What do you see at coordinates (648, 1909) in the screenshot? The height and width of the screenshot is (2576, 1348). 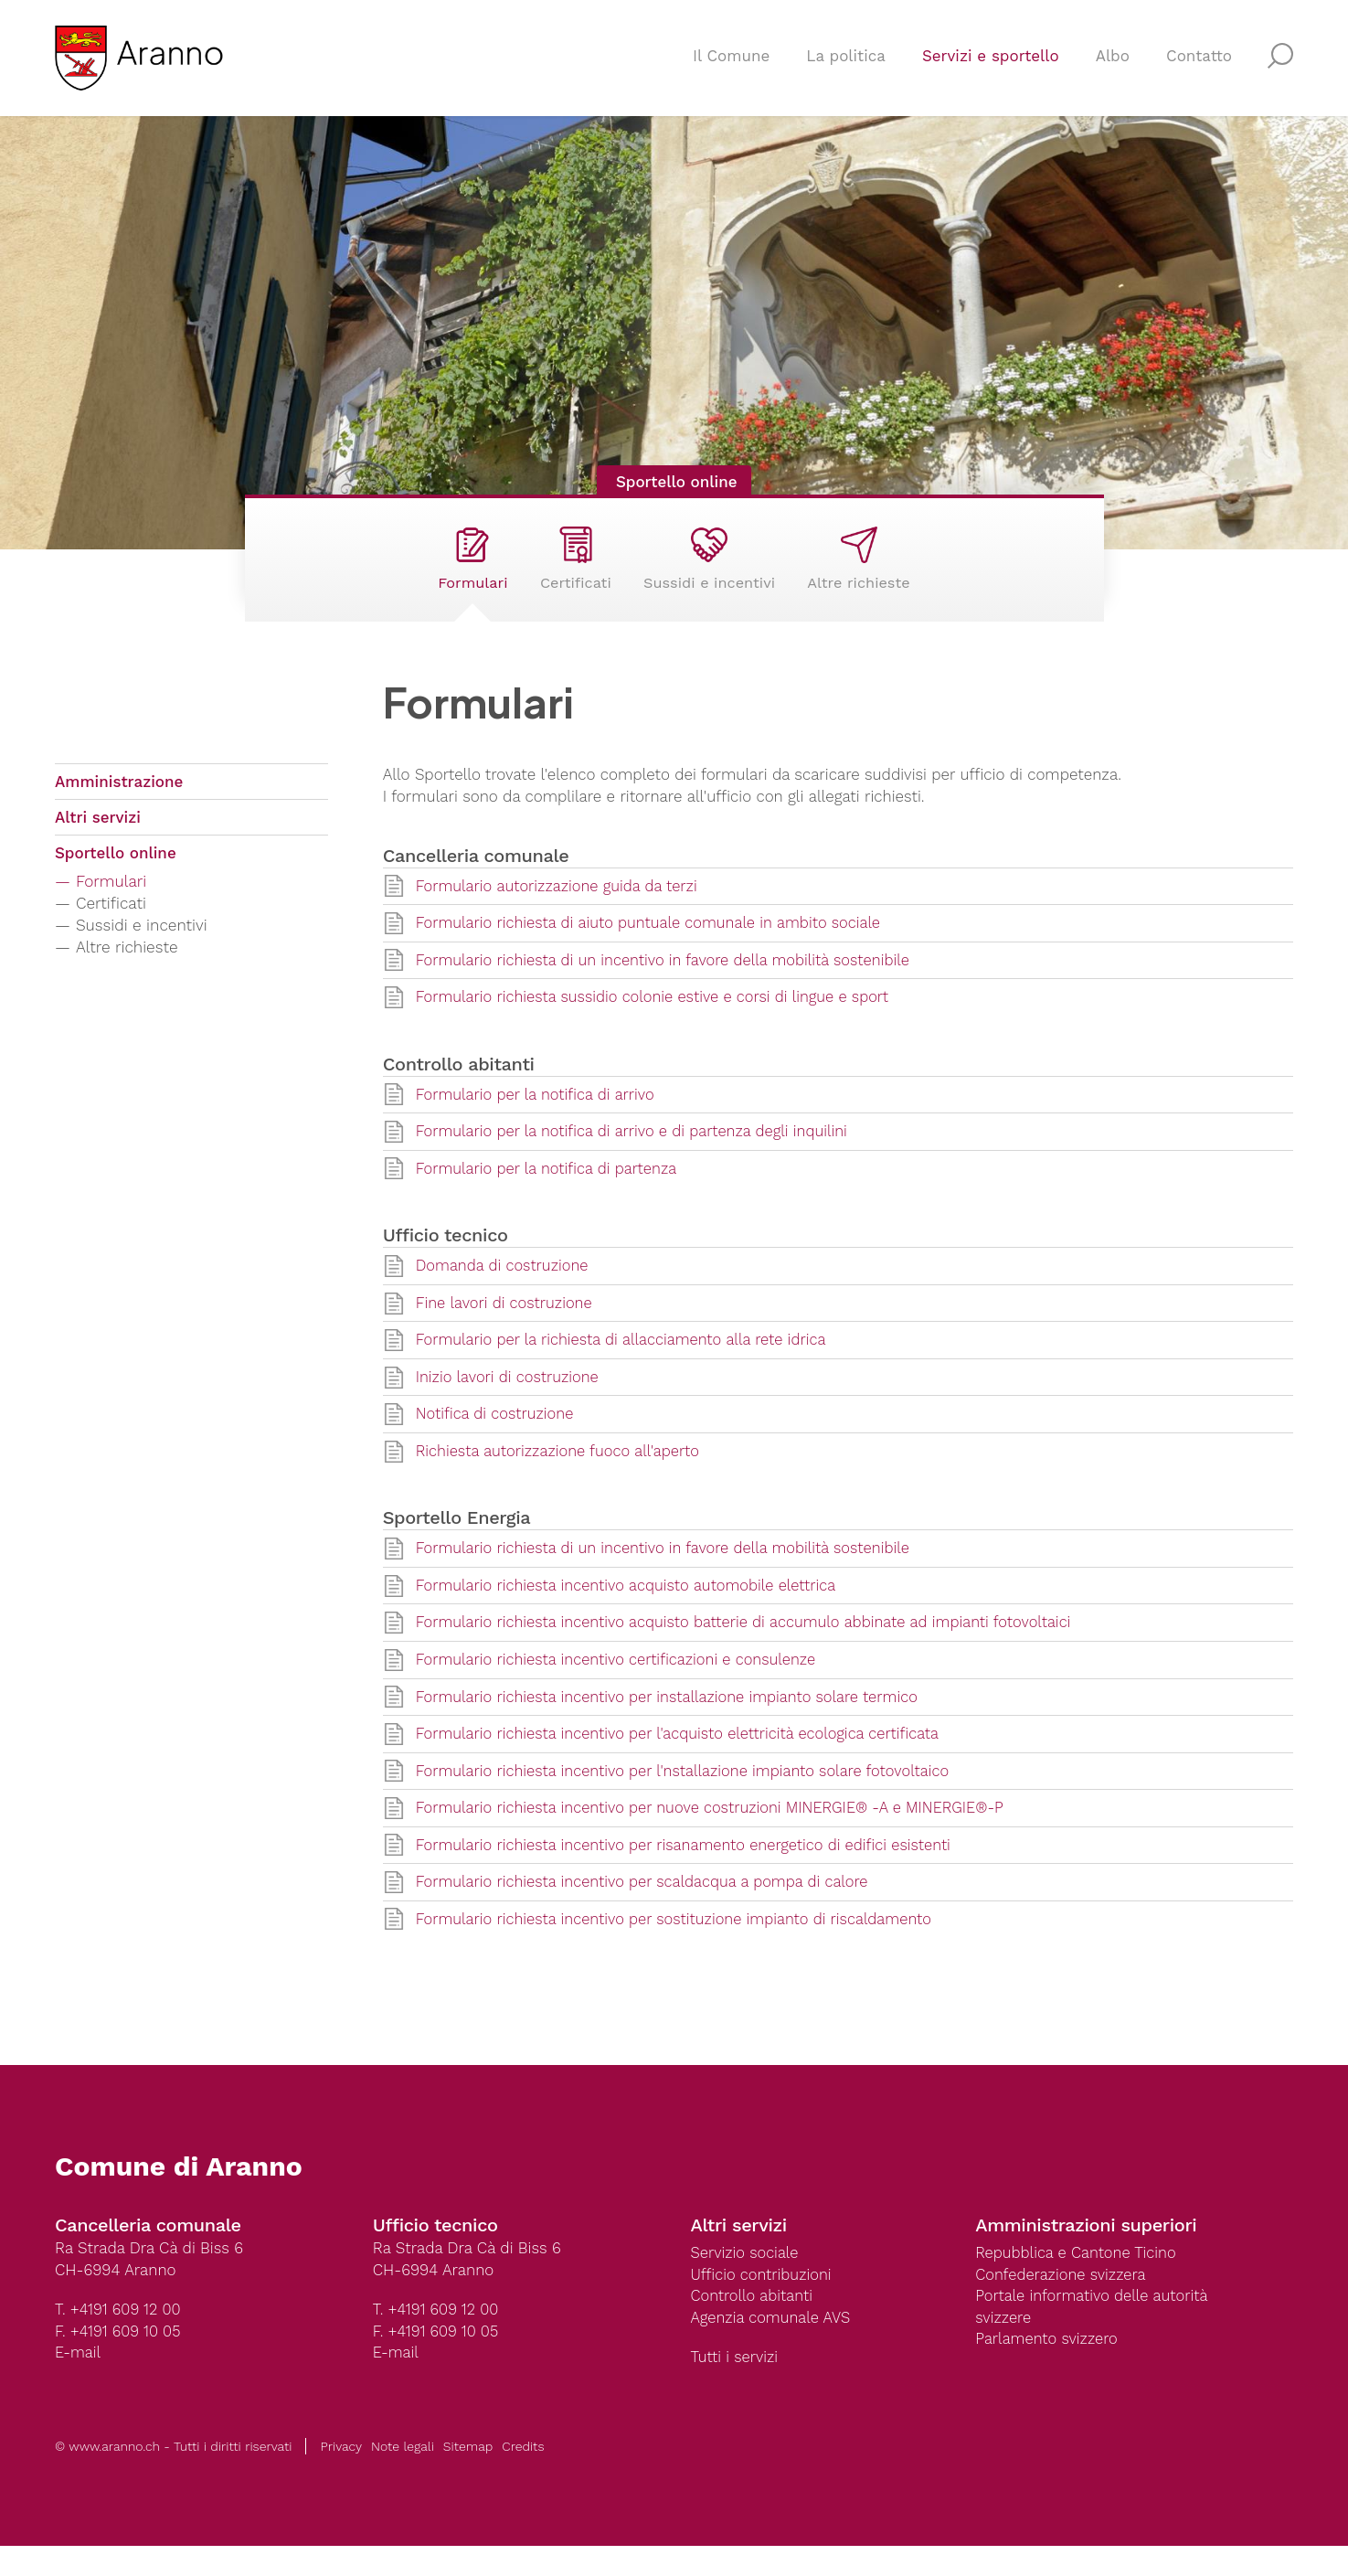 I see `Formulario richiesta incentivo per scaldacqua a pompa di calore` at bounding box center [648, 1909].